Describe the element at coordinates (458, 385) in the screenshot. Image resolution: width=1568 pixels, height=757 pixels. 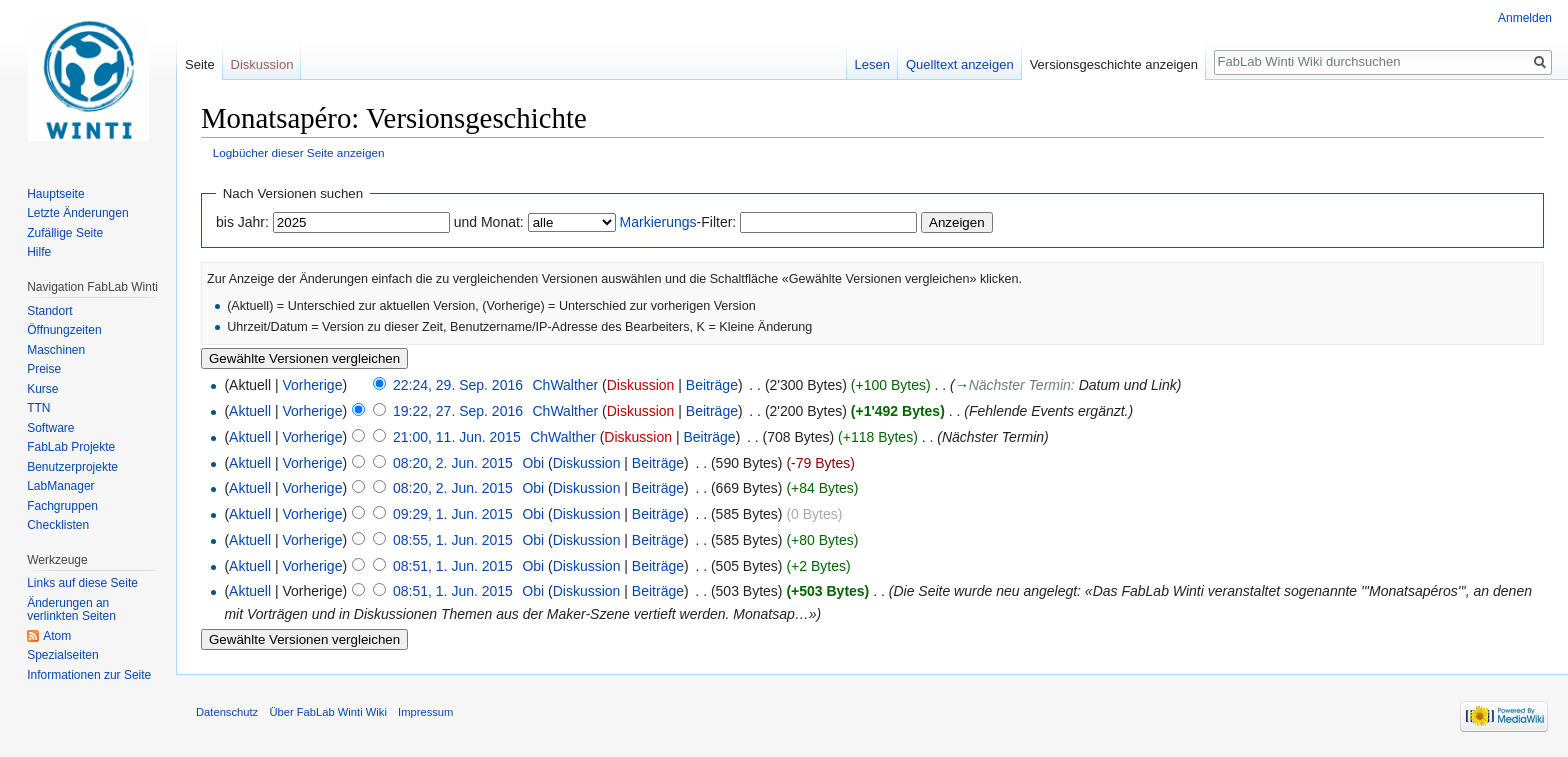
I see `22:24, 29. Sep. 2016` at that location.